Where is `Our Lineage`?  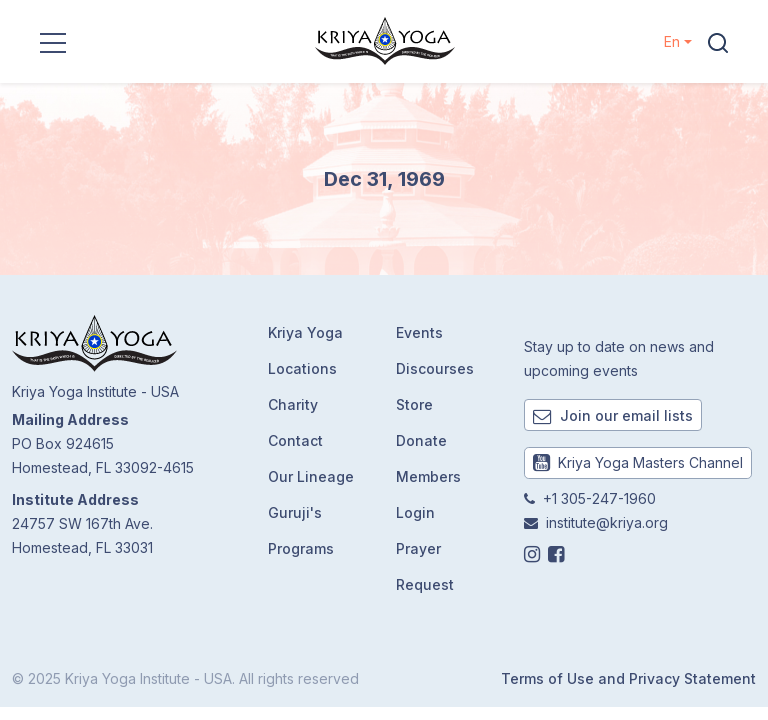 Our Lineage is located at coordinates (311, 476).